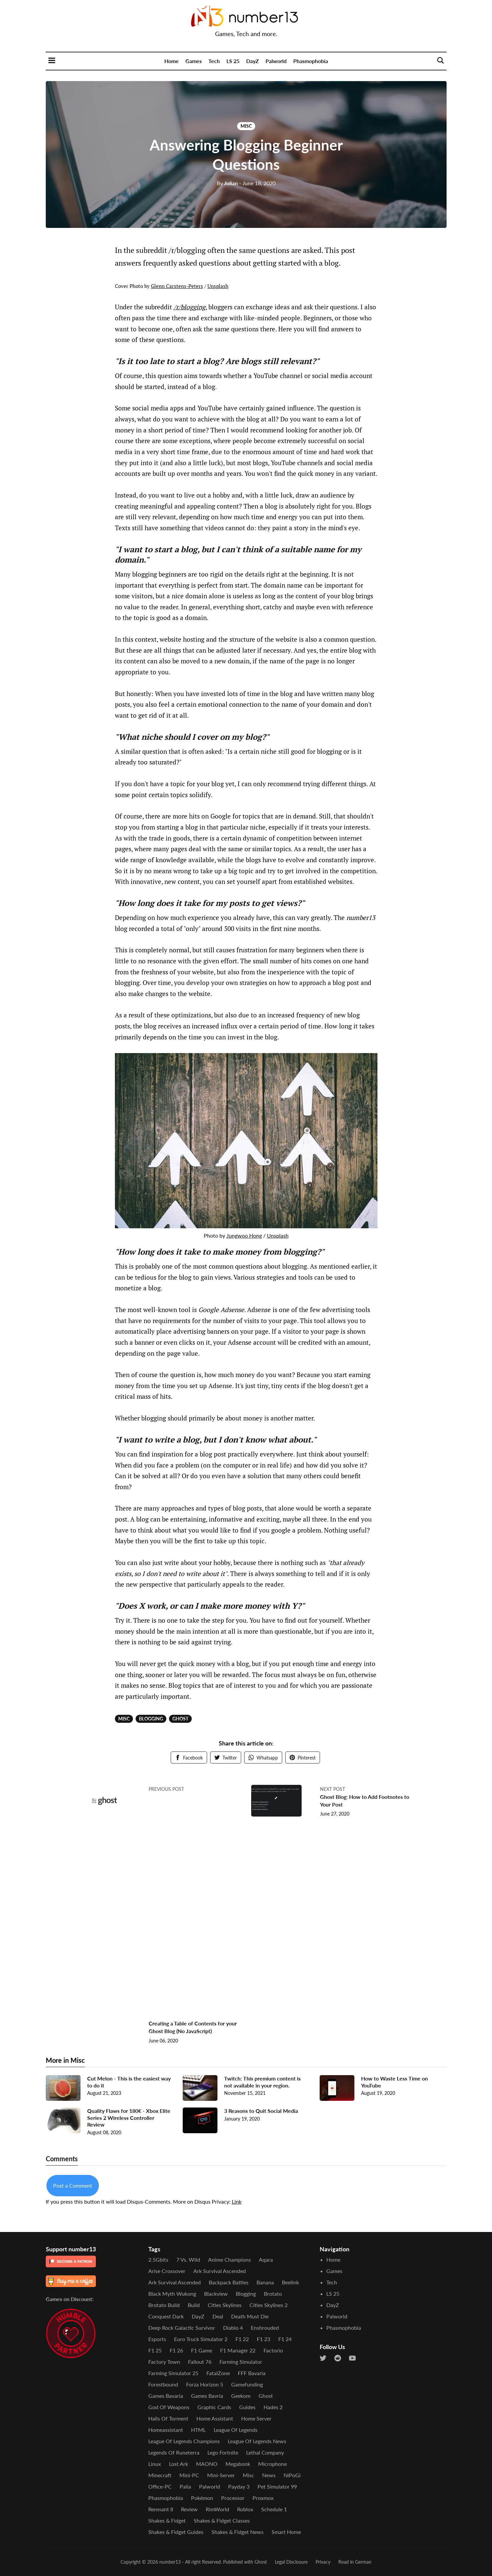  I want to click on Homeassistant, so click(165, 2430).